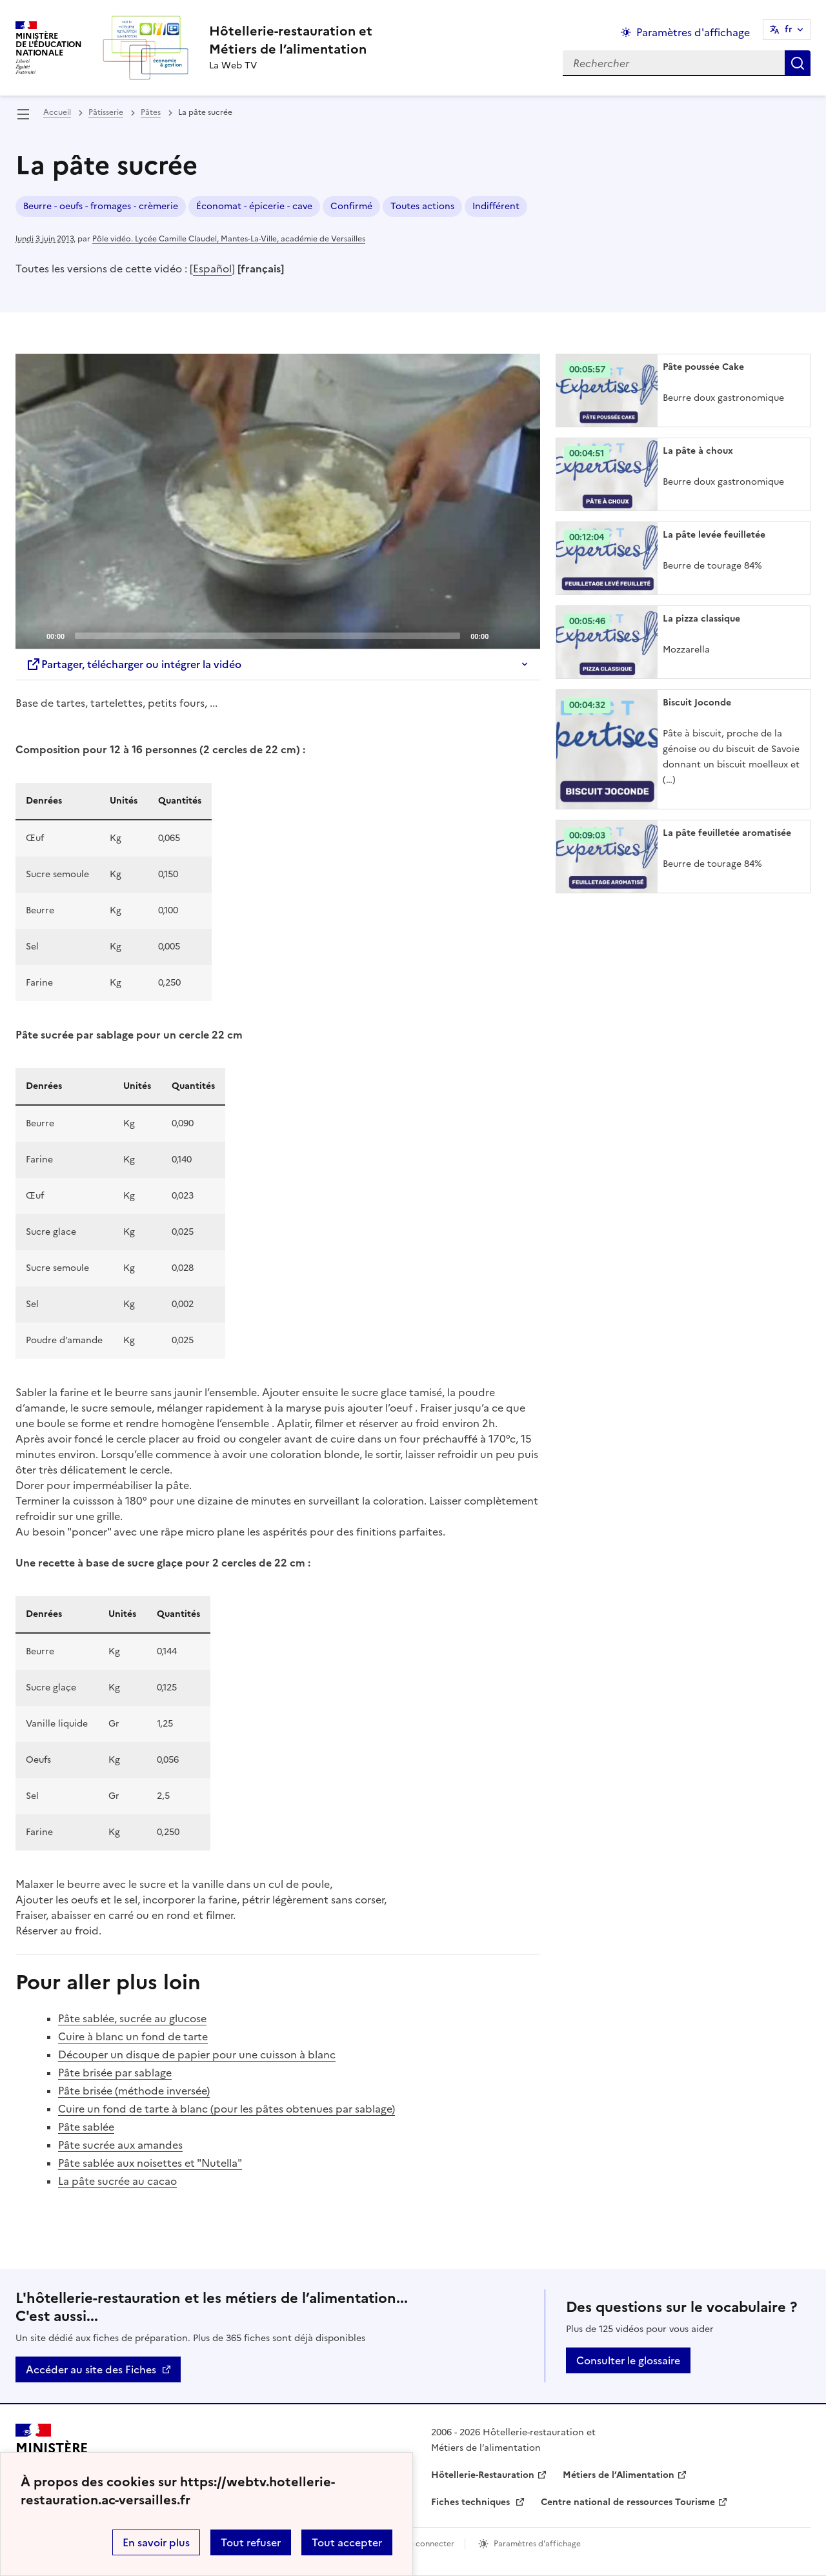 The image size is (826, 2576). I want to click on Cuire un fond de tarte à blanc (pour les pâtes obtenues par sablage), so click(226, 2108).